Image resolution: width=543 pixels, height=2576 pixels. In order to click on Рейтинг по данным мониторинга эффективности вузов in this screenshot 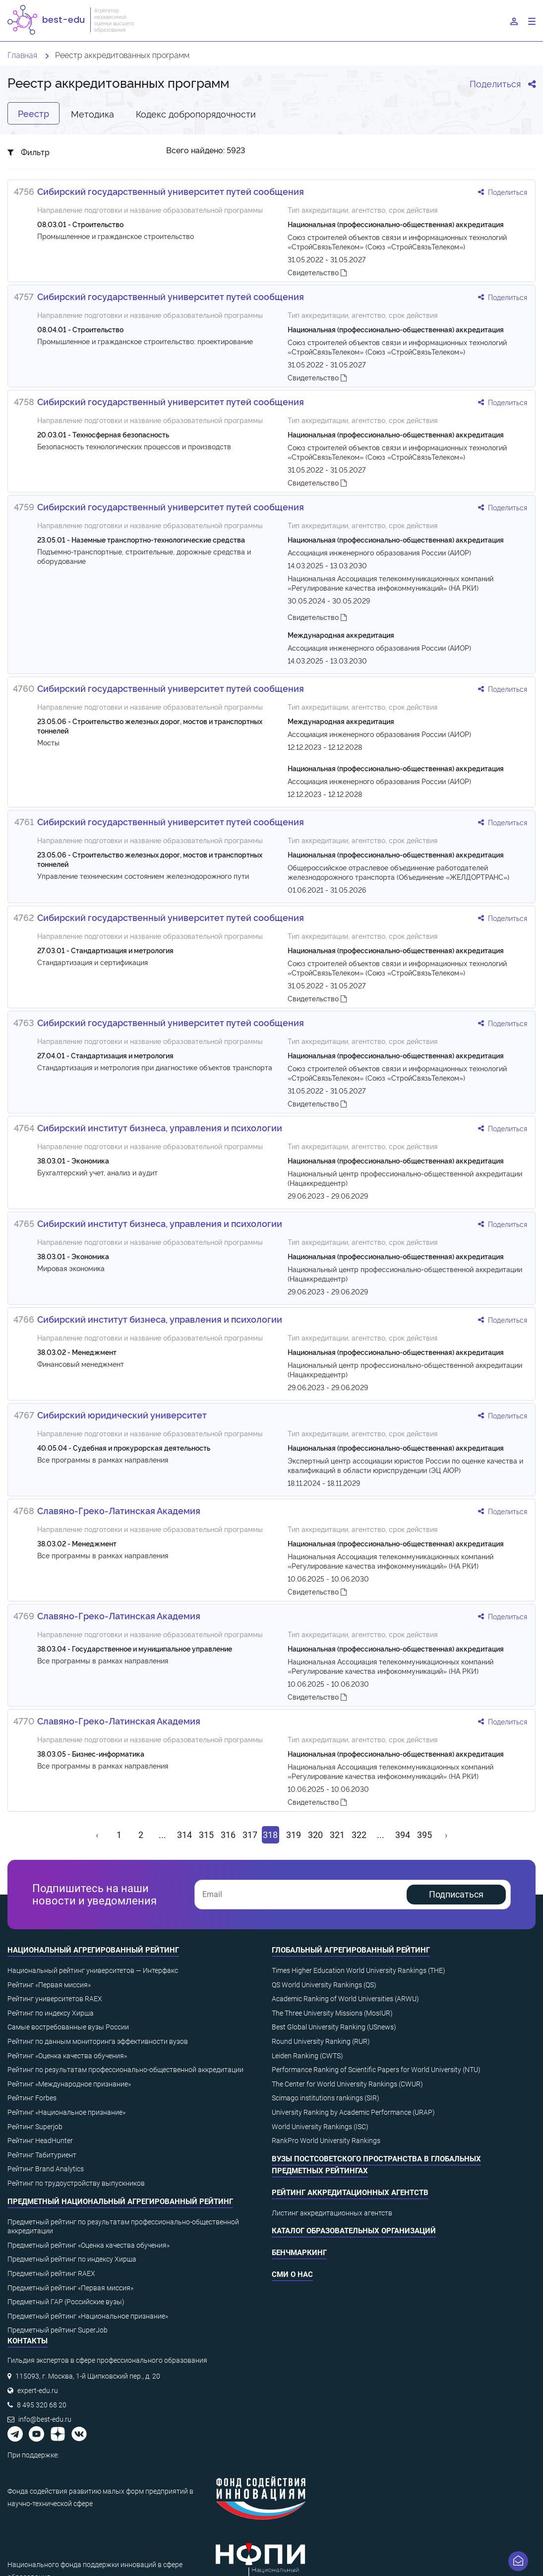, I will do `click(97, 2041)`.